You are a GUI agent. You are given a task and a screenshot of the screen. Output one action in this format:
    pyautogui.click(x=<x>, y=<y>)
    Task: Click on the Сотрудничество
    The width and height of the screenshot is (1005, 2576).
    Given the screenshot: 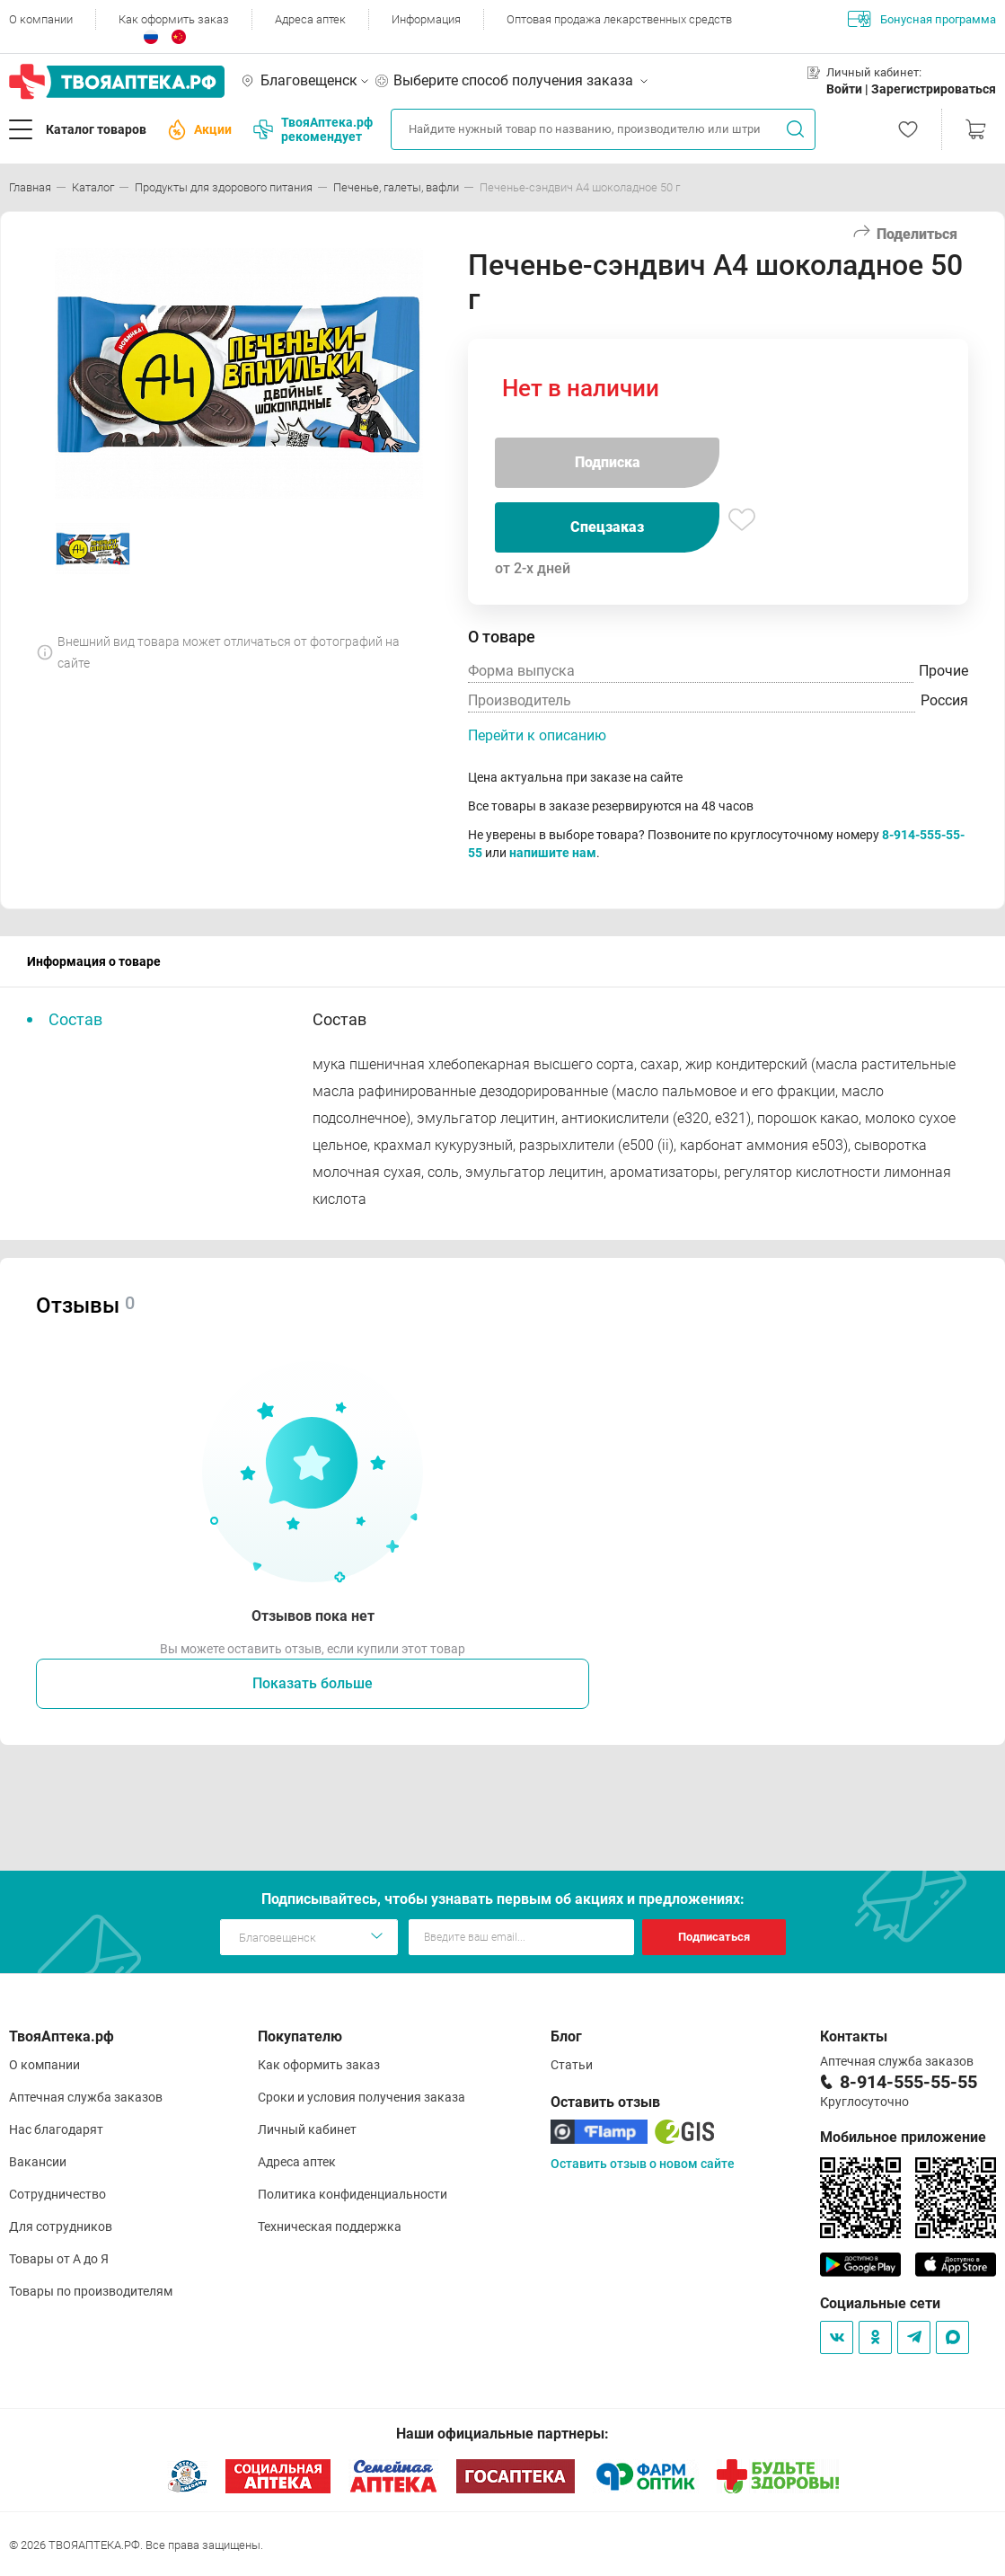 What is the action you would take?
    pyautogui.click(x=57, y=2194)
    